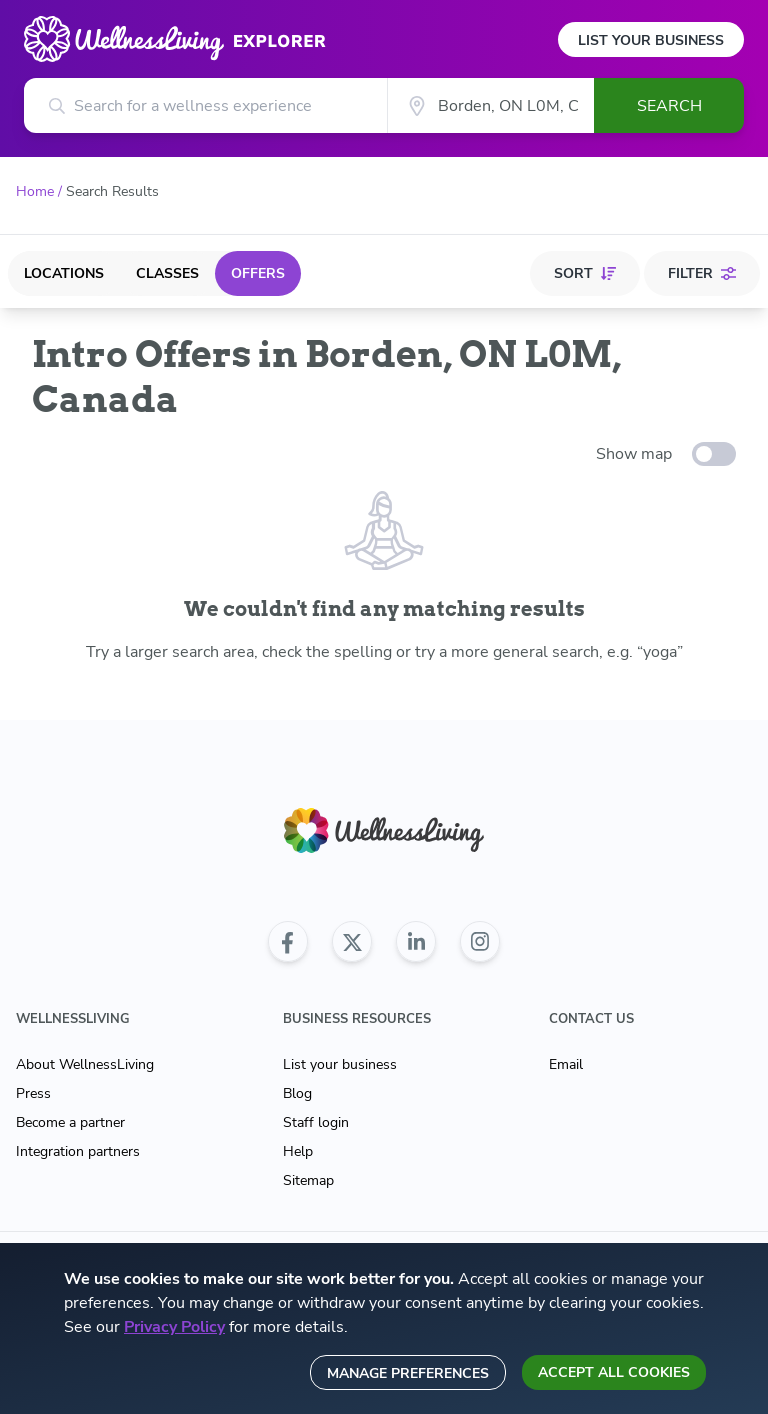 The height and width of the screenshot is (1414, 768). What do you see at coordinates (651, 40) in the screenshot?
I see `List Your Business` at bounding box center [651, 40].